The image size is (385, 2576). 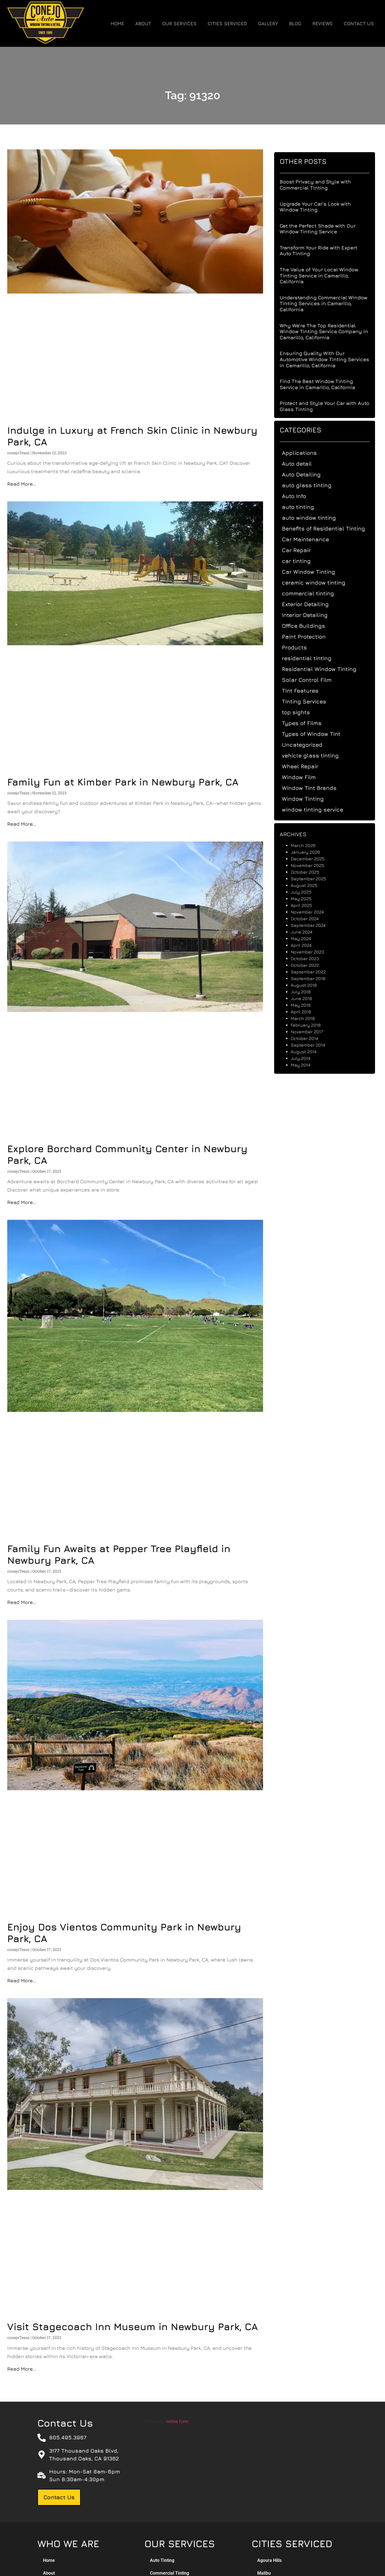 What do you see at coordinates (302, 463) in the screenshot?
I see `Auto detail` at bounding box center [302, 463].